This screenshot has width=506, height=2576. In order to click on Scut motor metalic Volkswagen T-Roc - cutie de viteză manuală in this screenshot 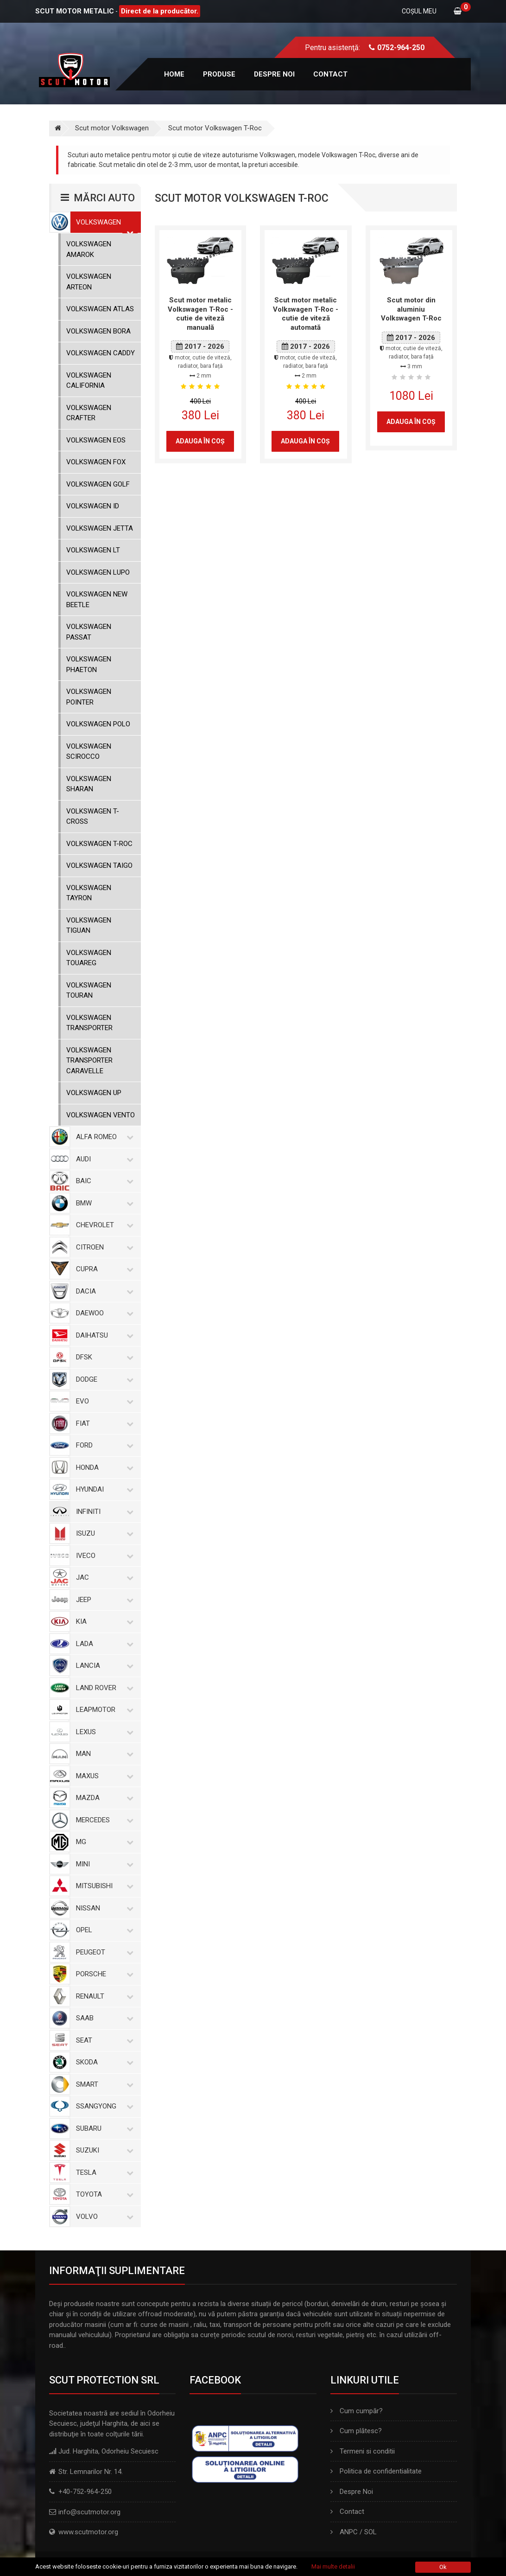, I will do `click(200, 314)`.